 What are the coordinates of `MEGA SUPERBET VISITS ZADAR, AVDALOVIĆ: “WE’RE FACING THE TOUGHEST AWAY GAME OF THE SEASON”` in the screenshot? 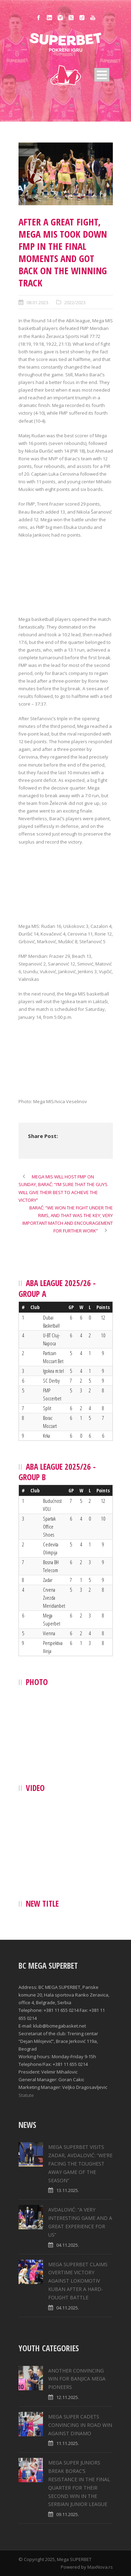 It's located at (80, 2163).